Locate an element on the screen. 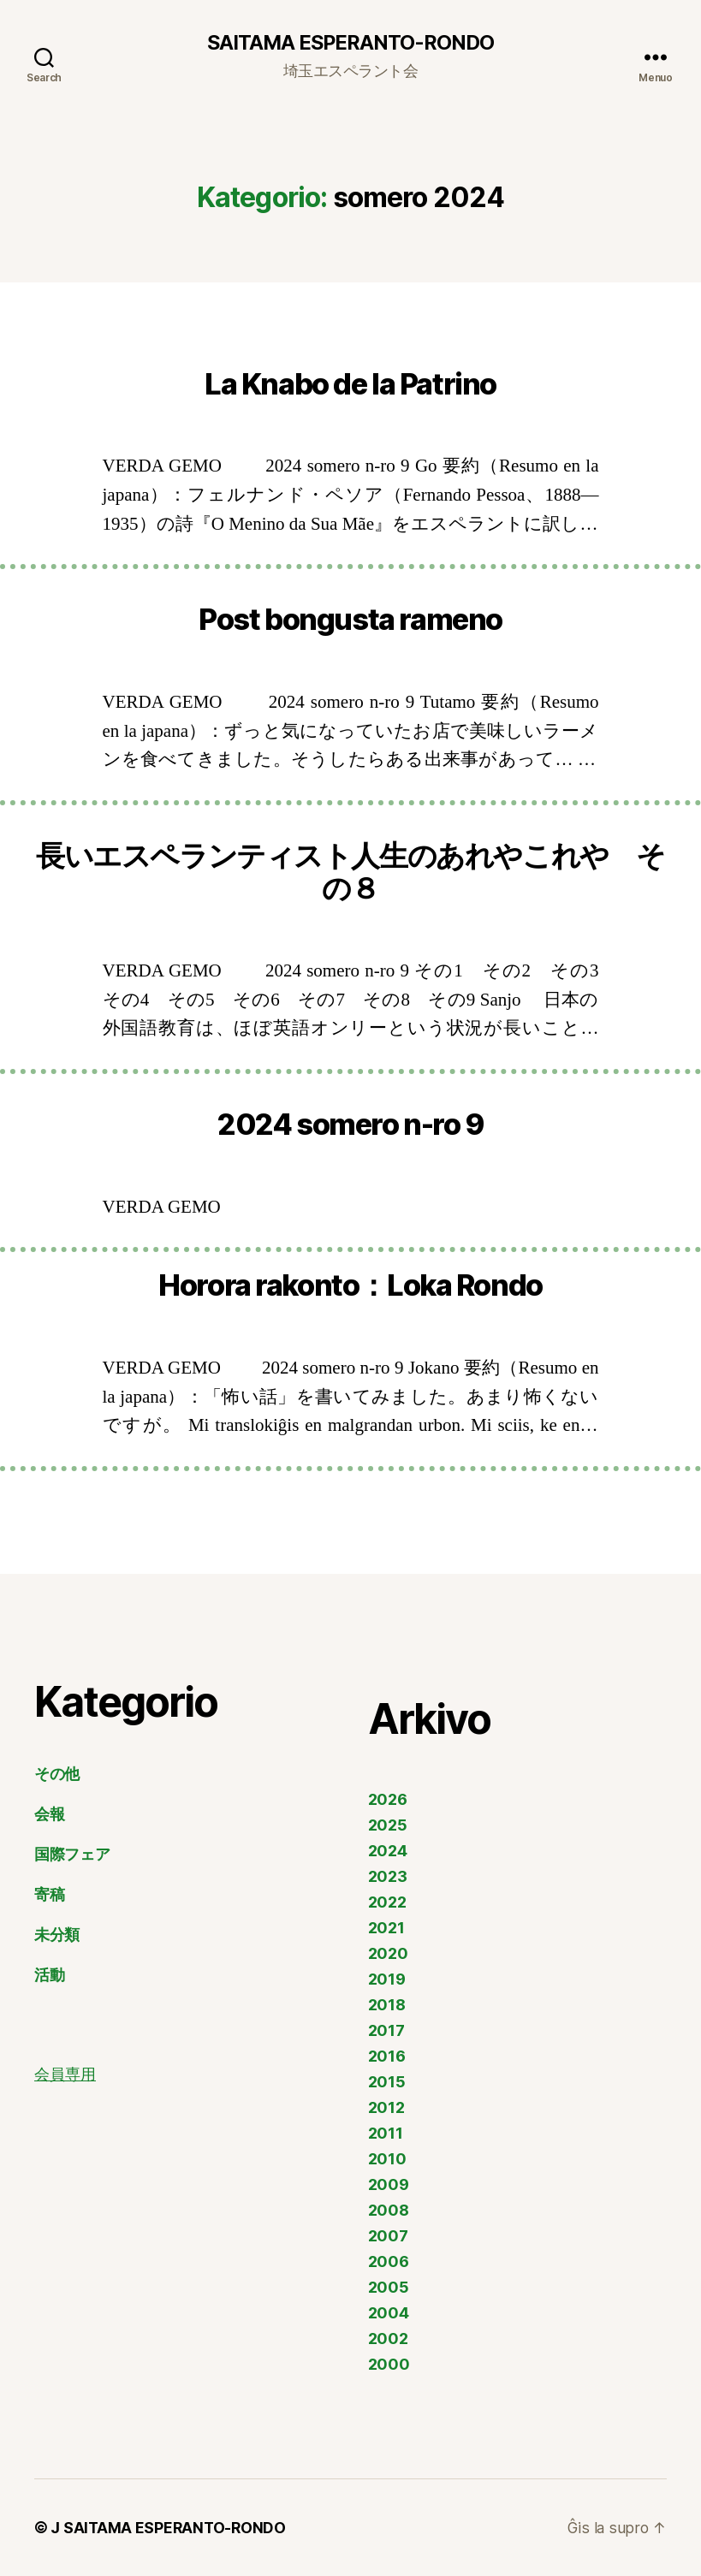  2000 is located at coordinates (389, 2364).